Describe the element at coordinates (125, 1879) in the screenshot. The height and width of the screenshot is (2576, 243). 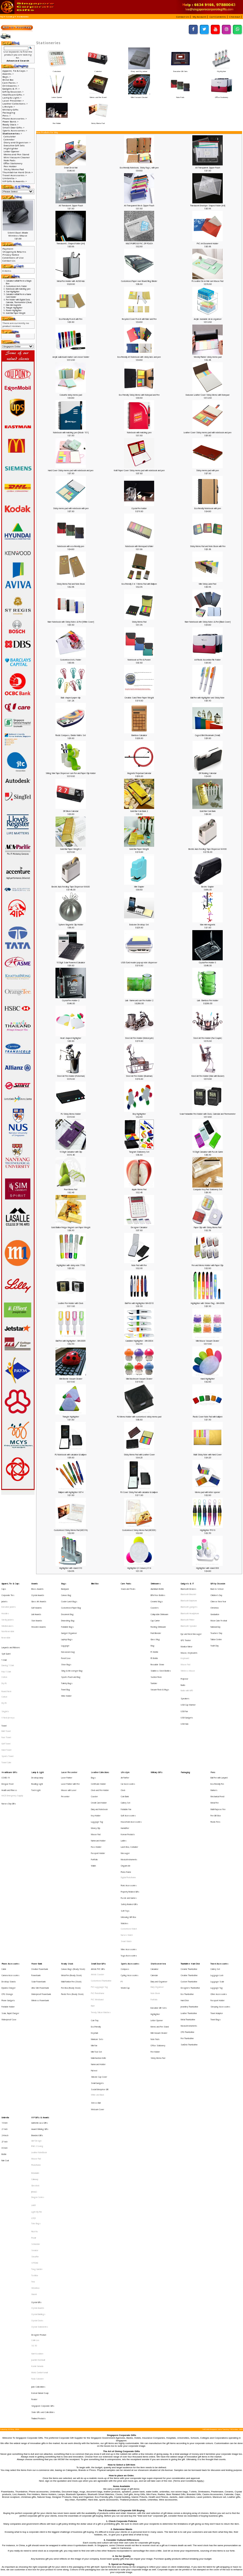
I see `World Cup` at that location.